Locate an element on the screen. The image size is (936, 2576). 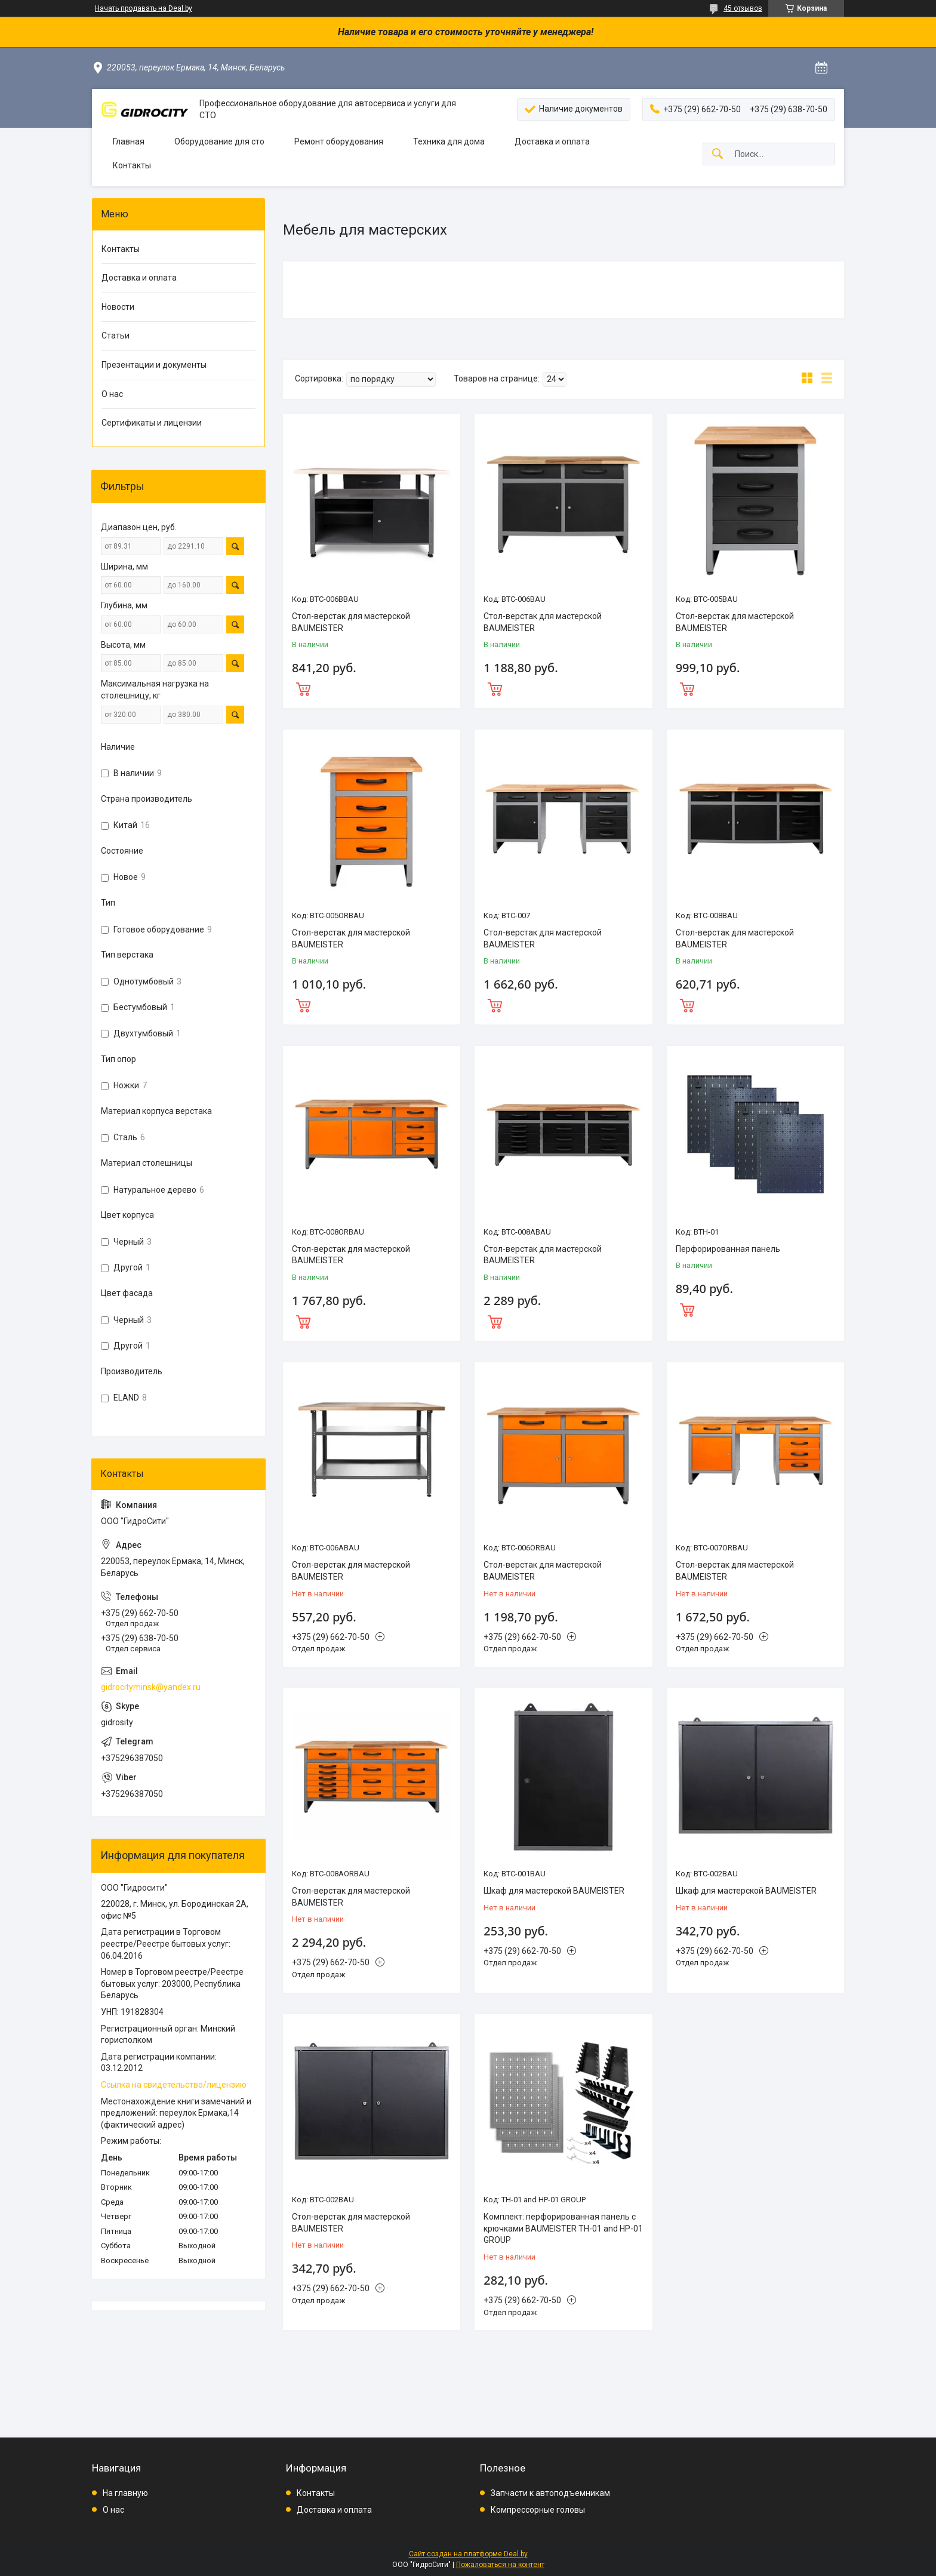
Сертификаты и лицензии is located at coordinates (151, 422).